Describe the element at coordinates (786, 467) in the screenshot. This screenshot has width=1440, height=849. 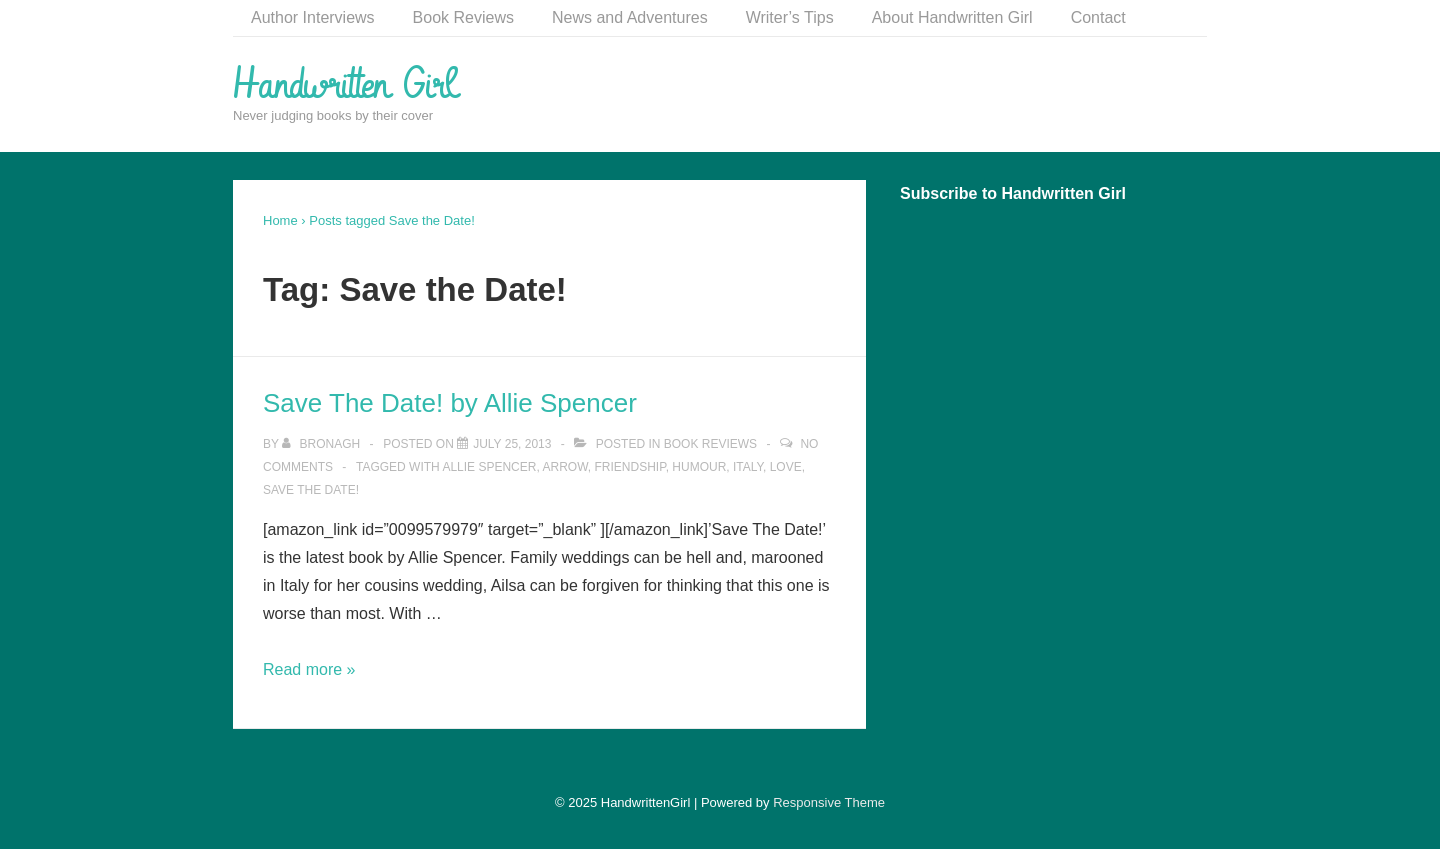
I see `Love` at that location.